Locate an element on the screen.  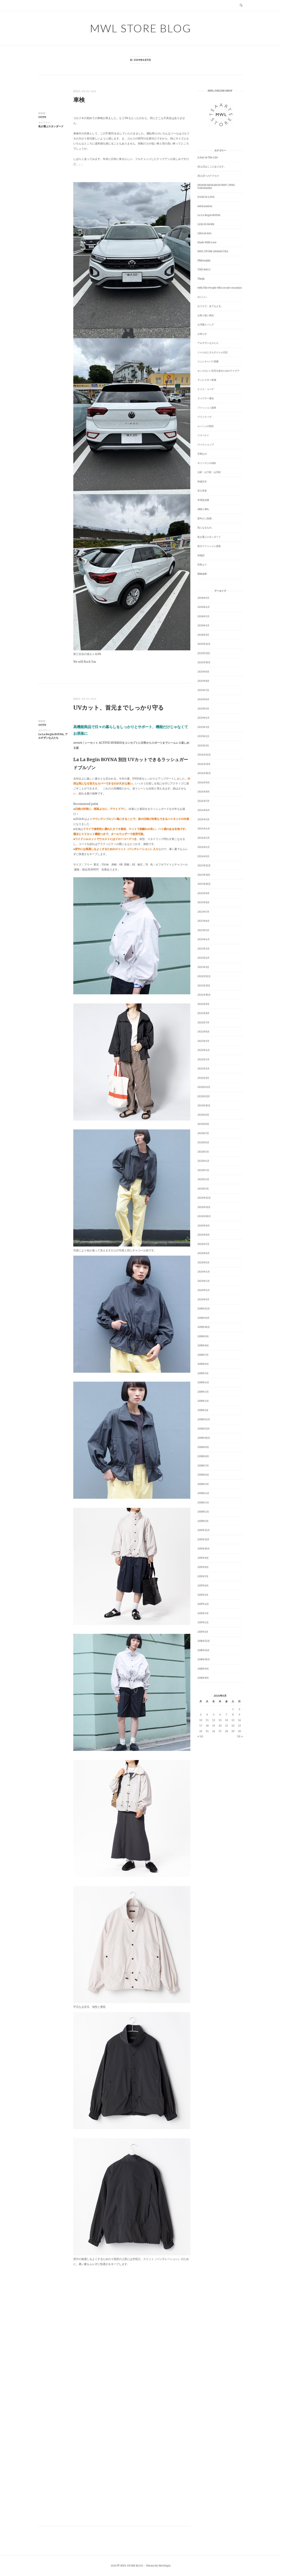
2023年7月 is located at coordinates (203, 911).